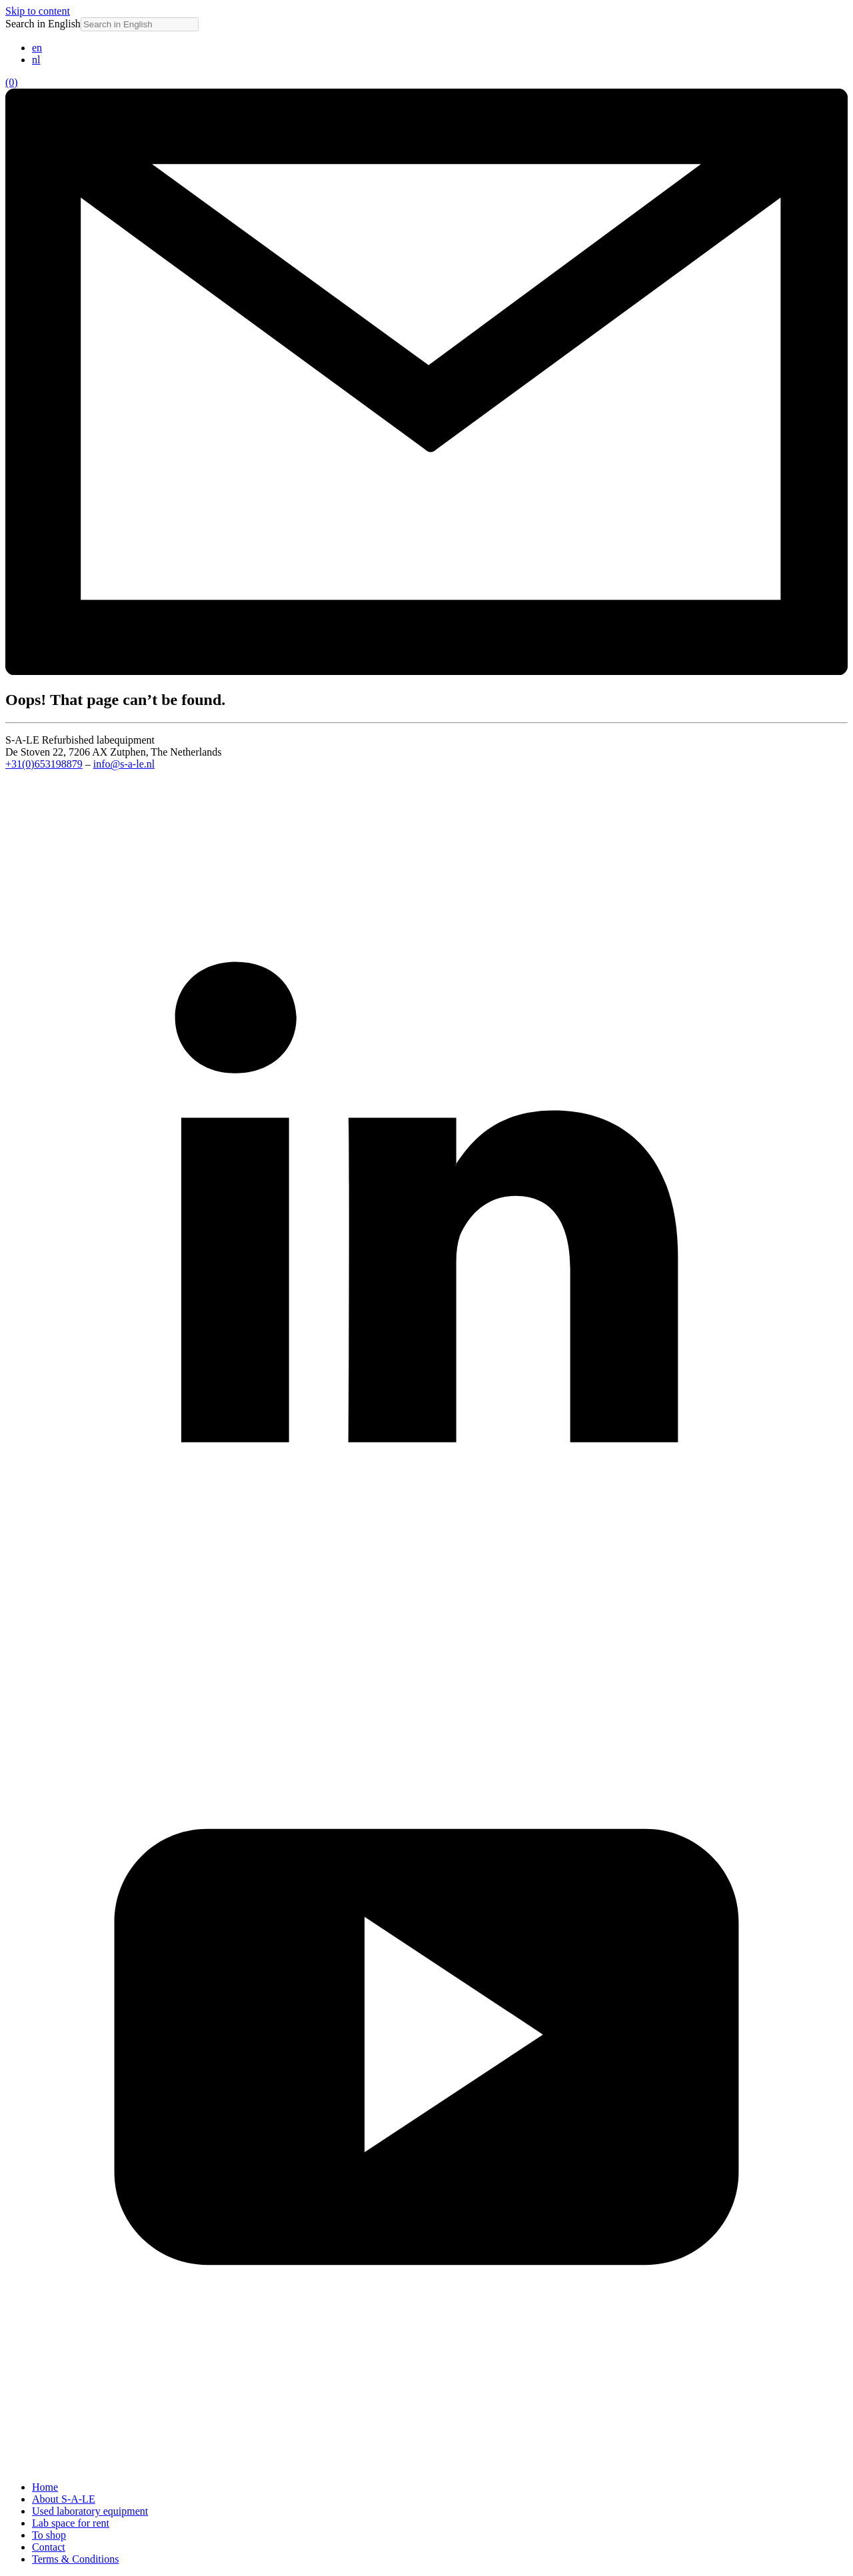 This screenshot has height=2576, width=853. What do you see at coordinates (426, 671) in the screenshot?
I see `[Email info@s-a-le.nl]` at bounding box center [426, 671].